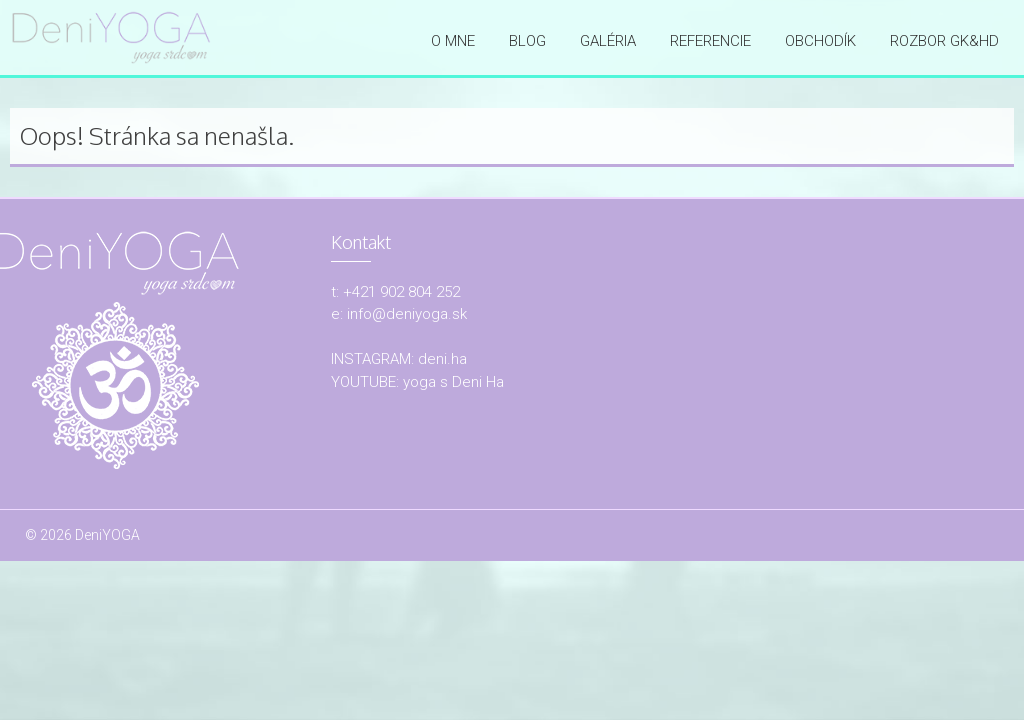 This screenshot has height=720, width=1024. What do you see at coordinates (710, 41) in the screenshot?
I see `Referencie` at bounding box center [710, 41].